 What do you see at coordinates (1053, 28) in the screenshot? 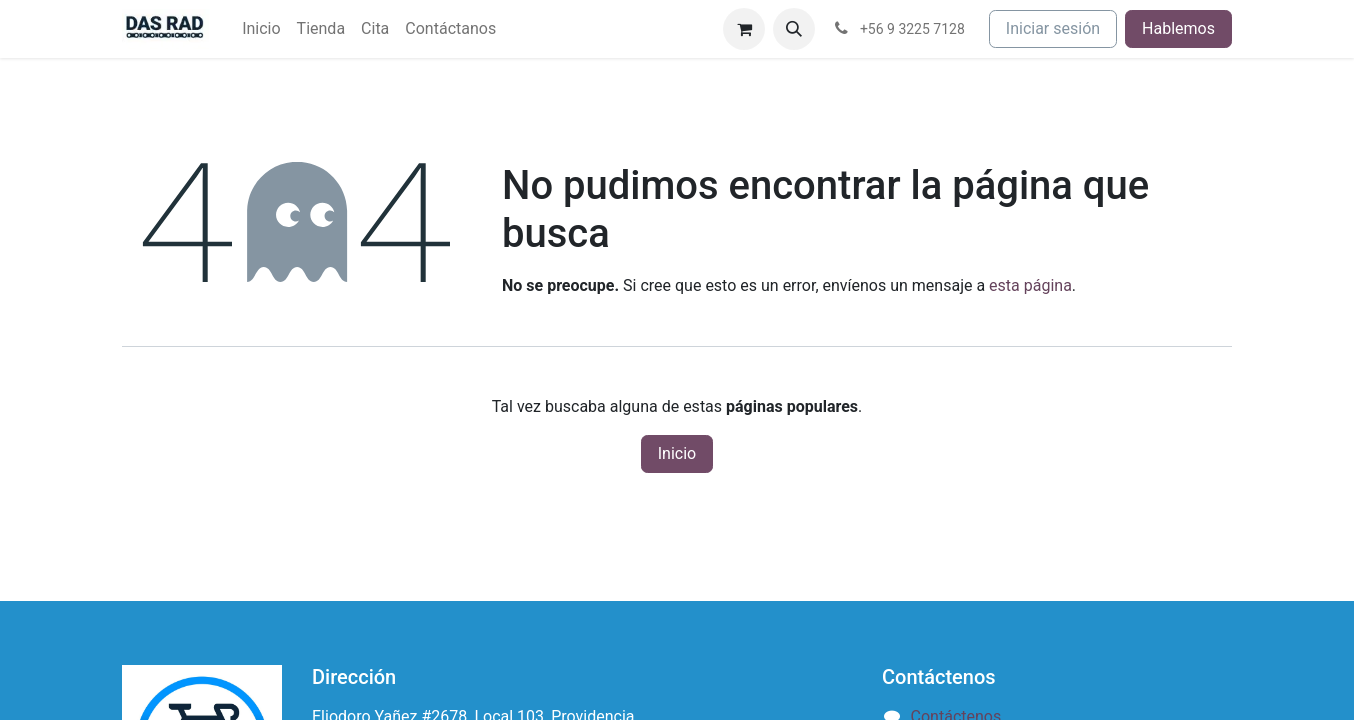
I see `Iniciar sesión` at bounding box center [1053, 28].